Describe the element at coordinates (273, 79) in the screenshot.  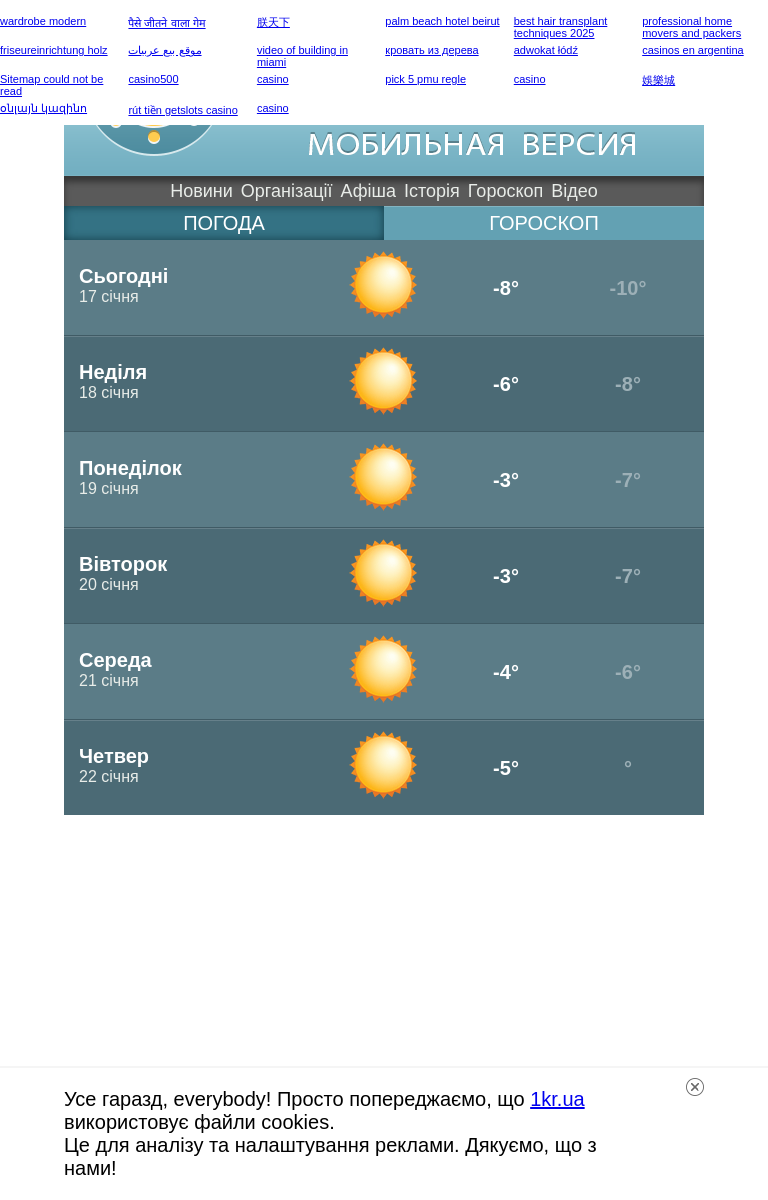
I see `casino` at that location.